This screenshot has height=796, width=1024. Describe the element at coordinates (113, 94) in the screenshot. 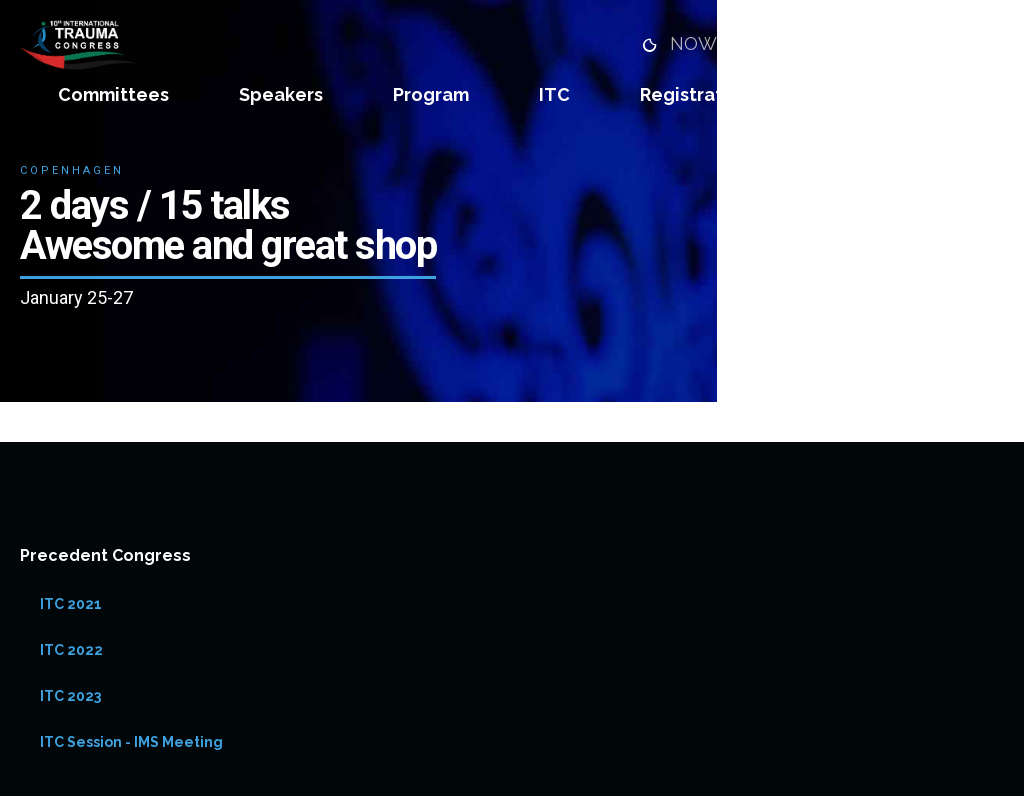

I see `Committees` at that location.